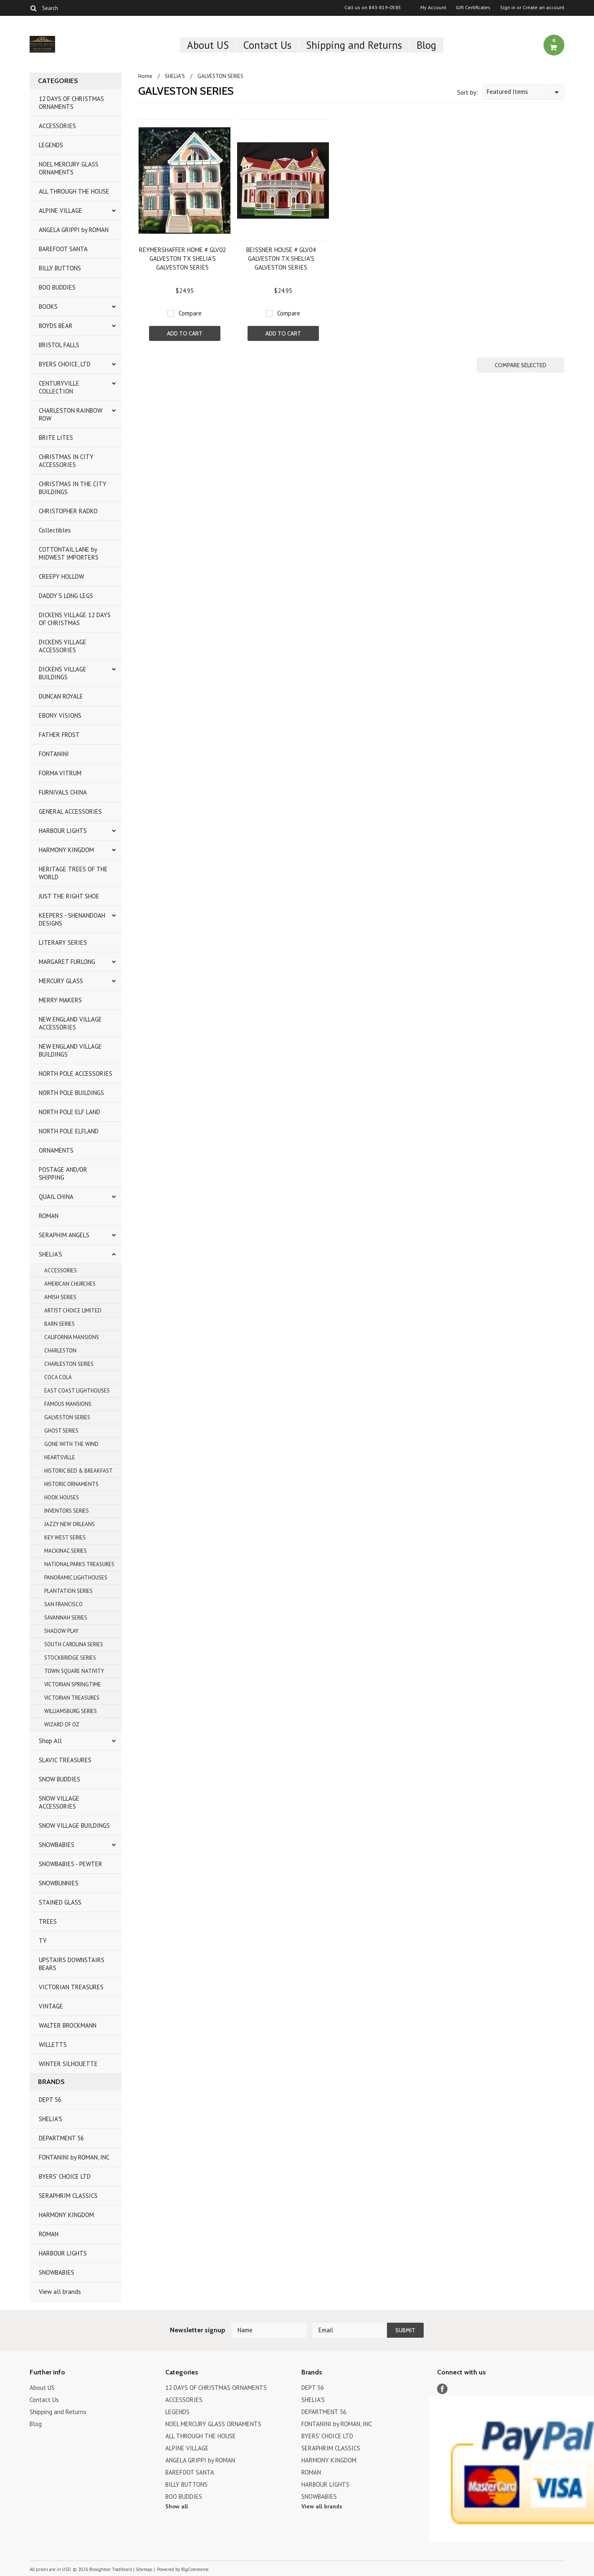  What do you see at coordinates (66, 850) in the screenshot?
I see `HARMONY KINGDOM` at bounding box center [66, 850].